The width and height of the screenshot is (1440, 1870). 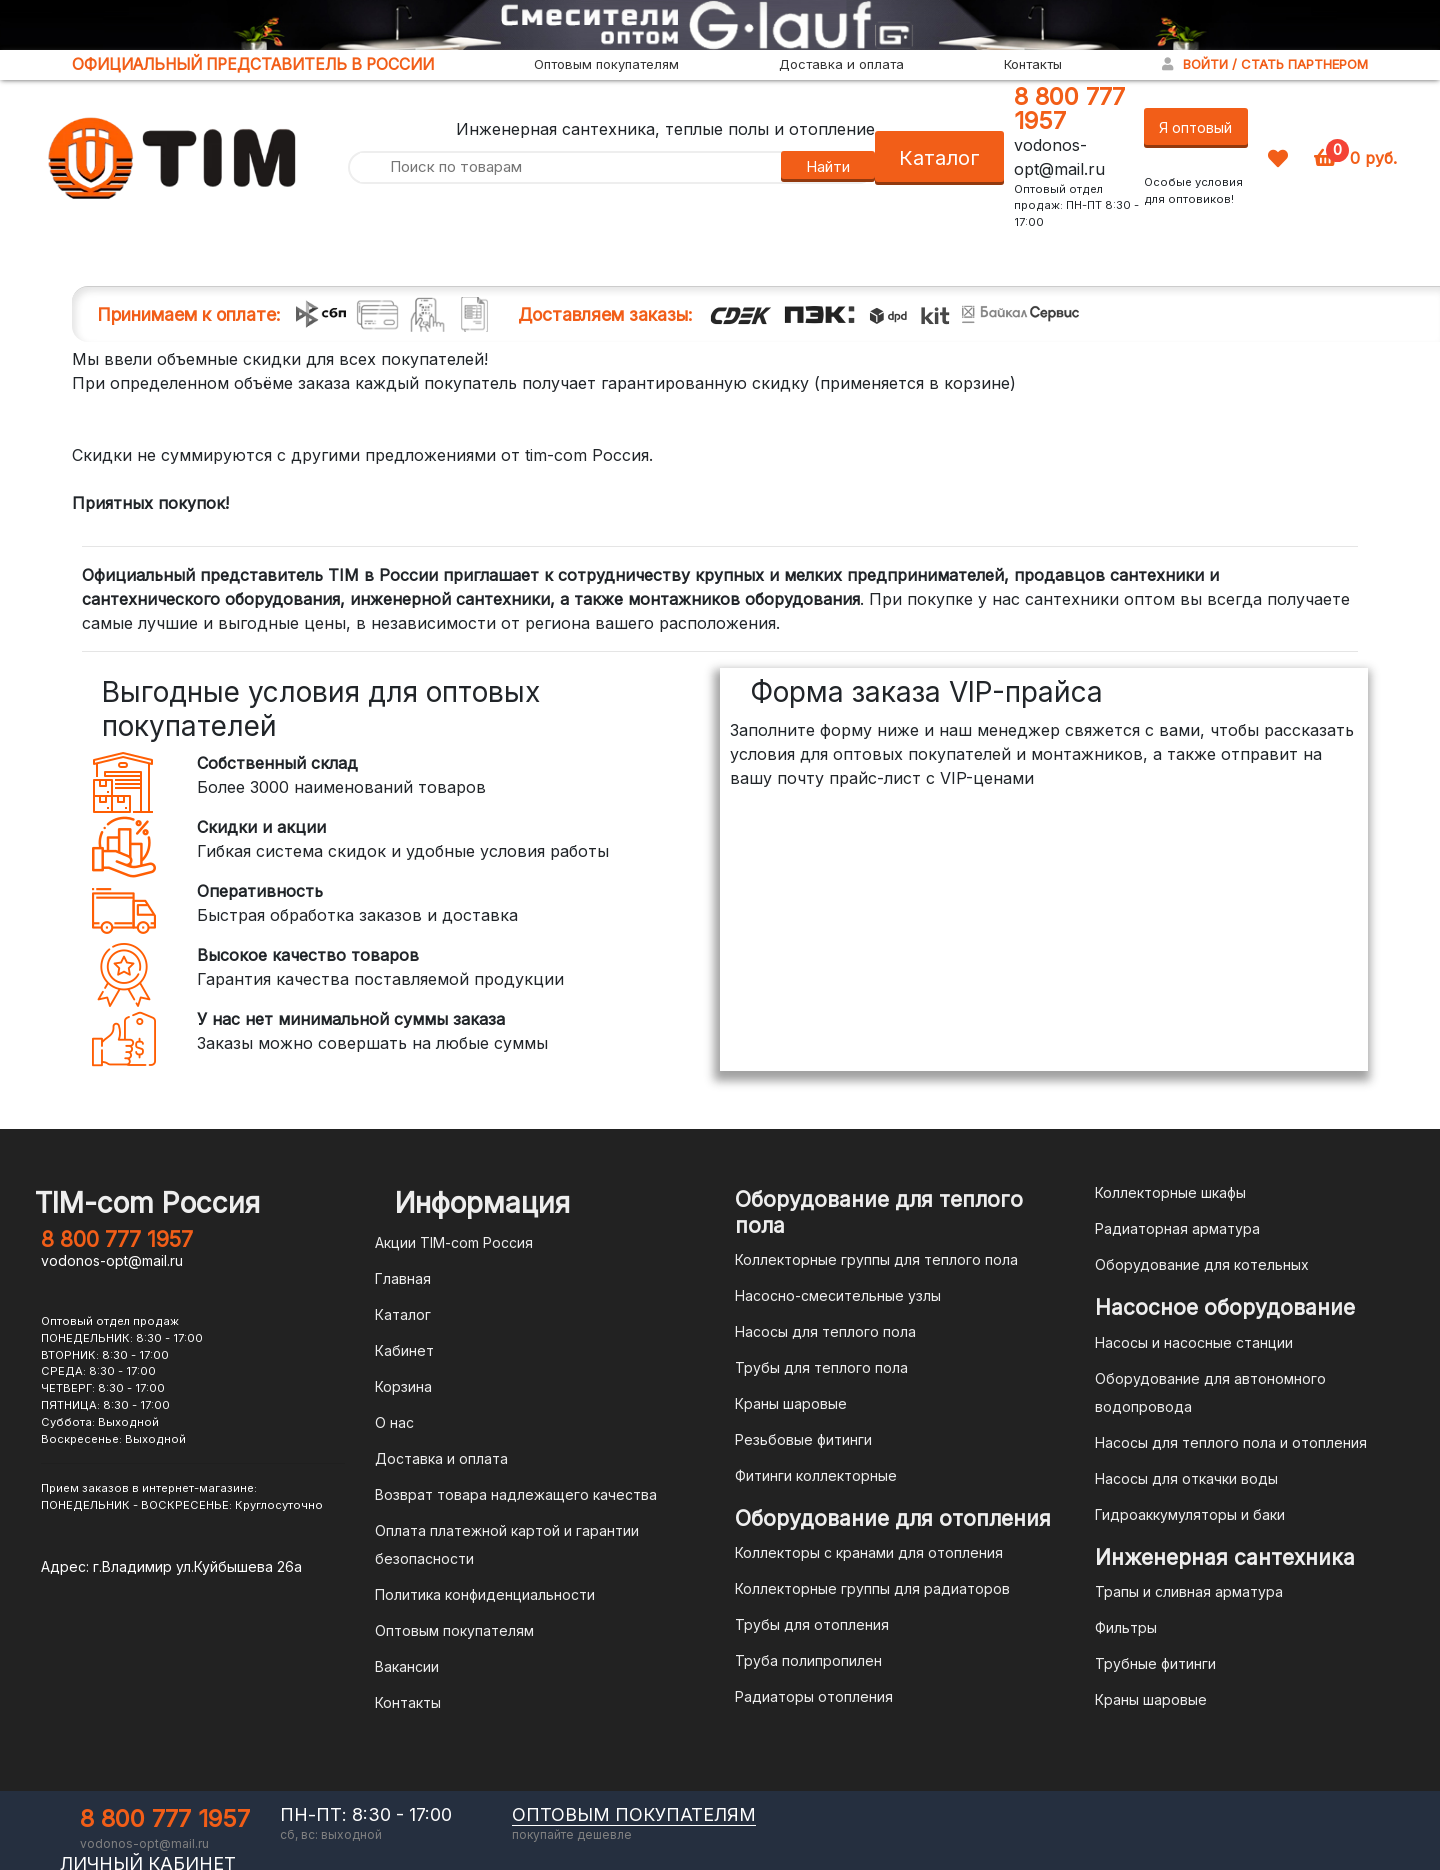 What do you see at coordinates (1069, 108) in the screenshot?
I see `8 800 777 1957` at bounding box center [1069, 108].